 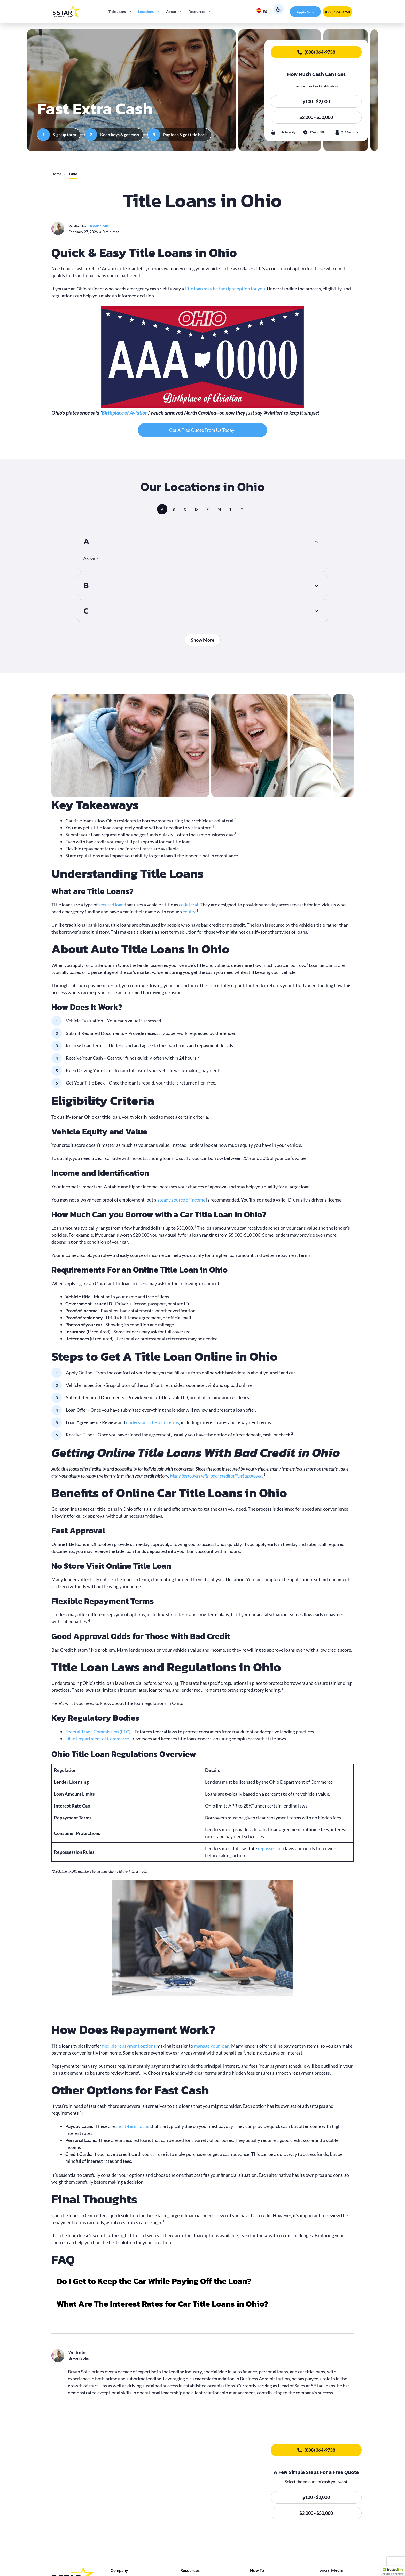 What do you see at coordinates (175, 11) in the screenshot?
I see `About` at bounding box center [175, 11].